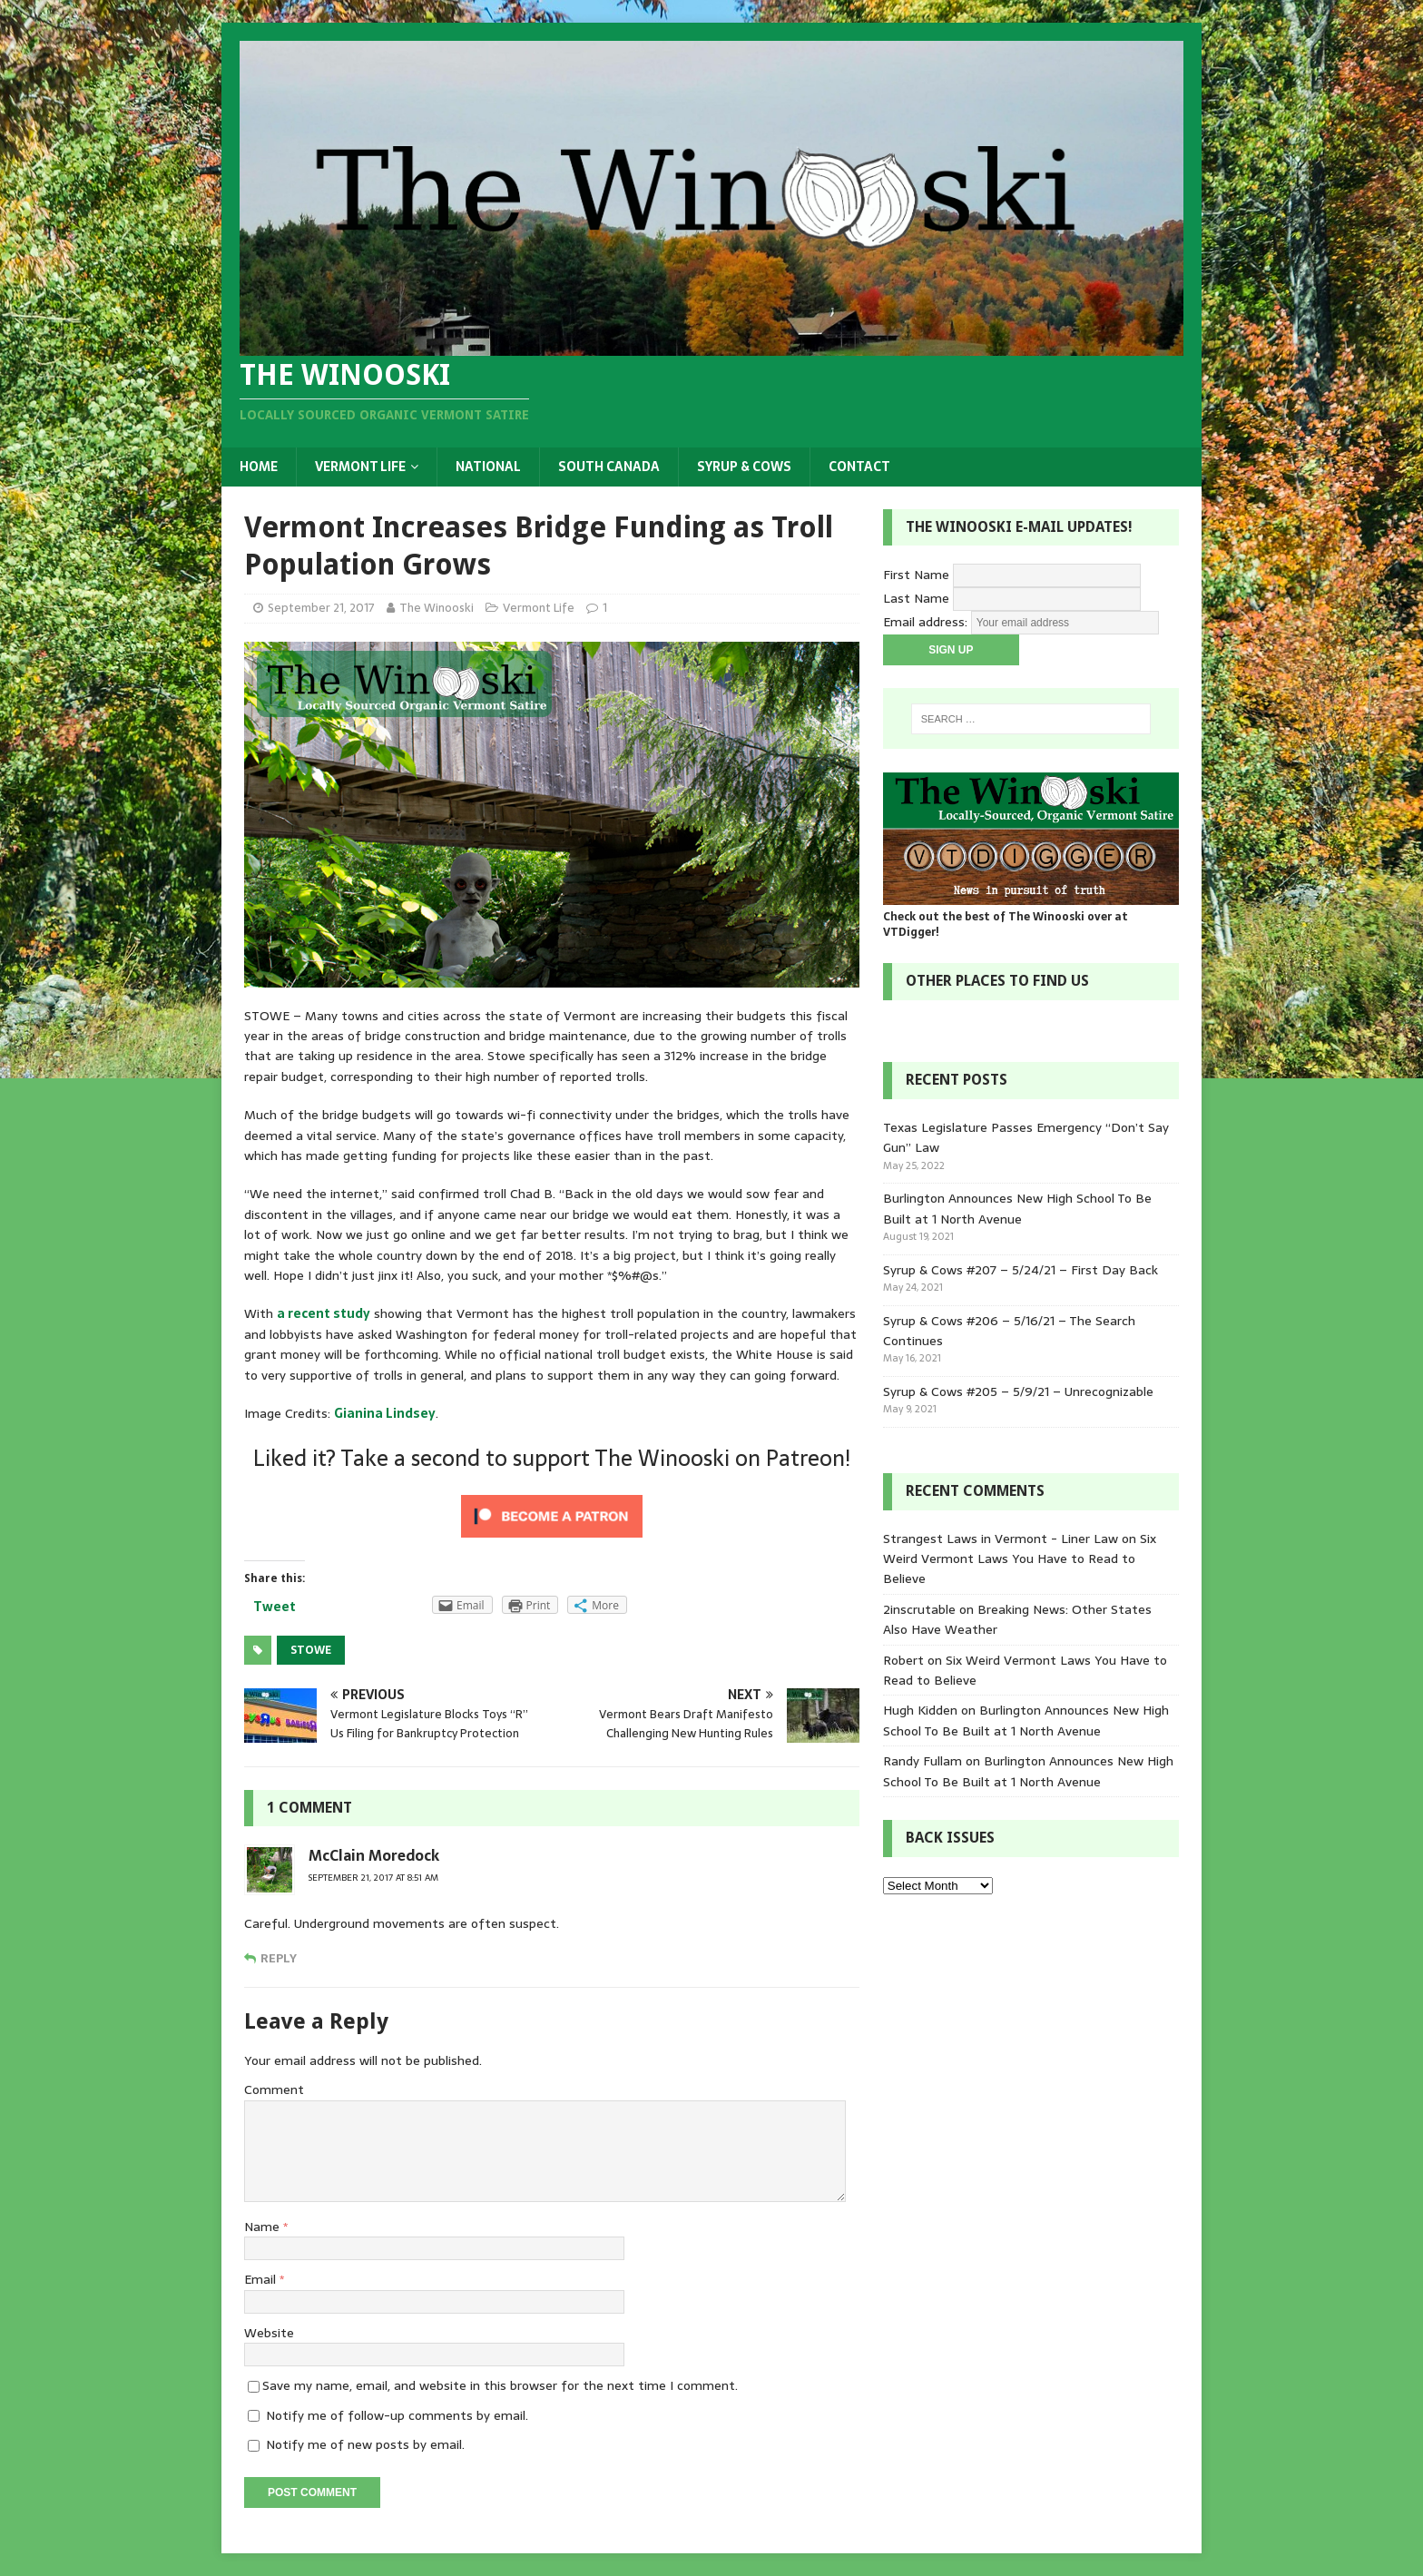  Describe the element at coordinates (1000, 1539) in the screenshot. I see `Strangest Laws in Vermont - Liner Law` at that location.